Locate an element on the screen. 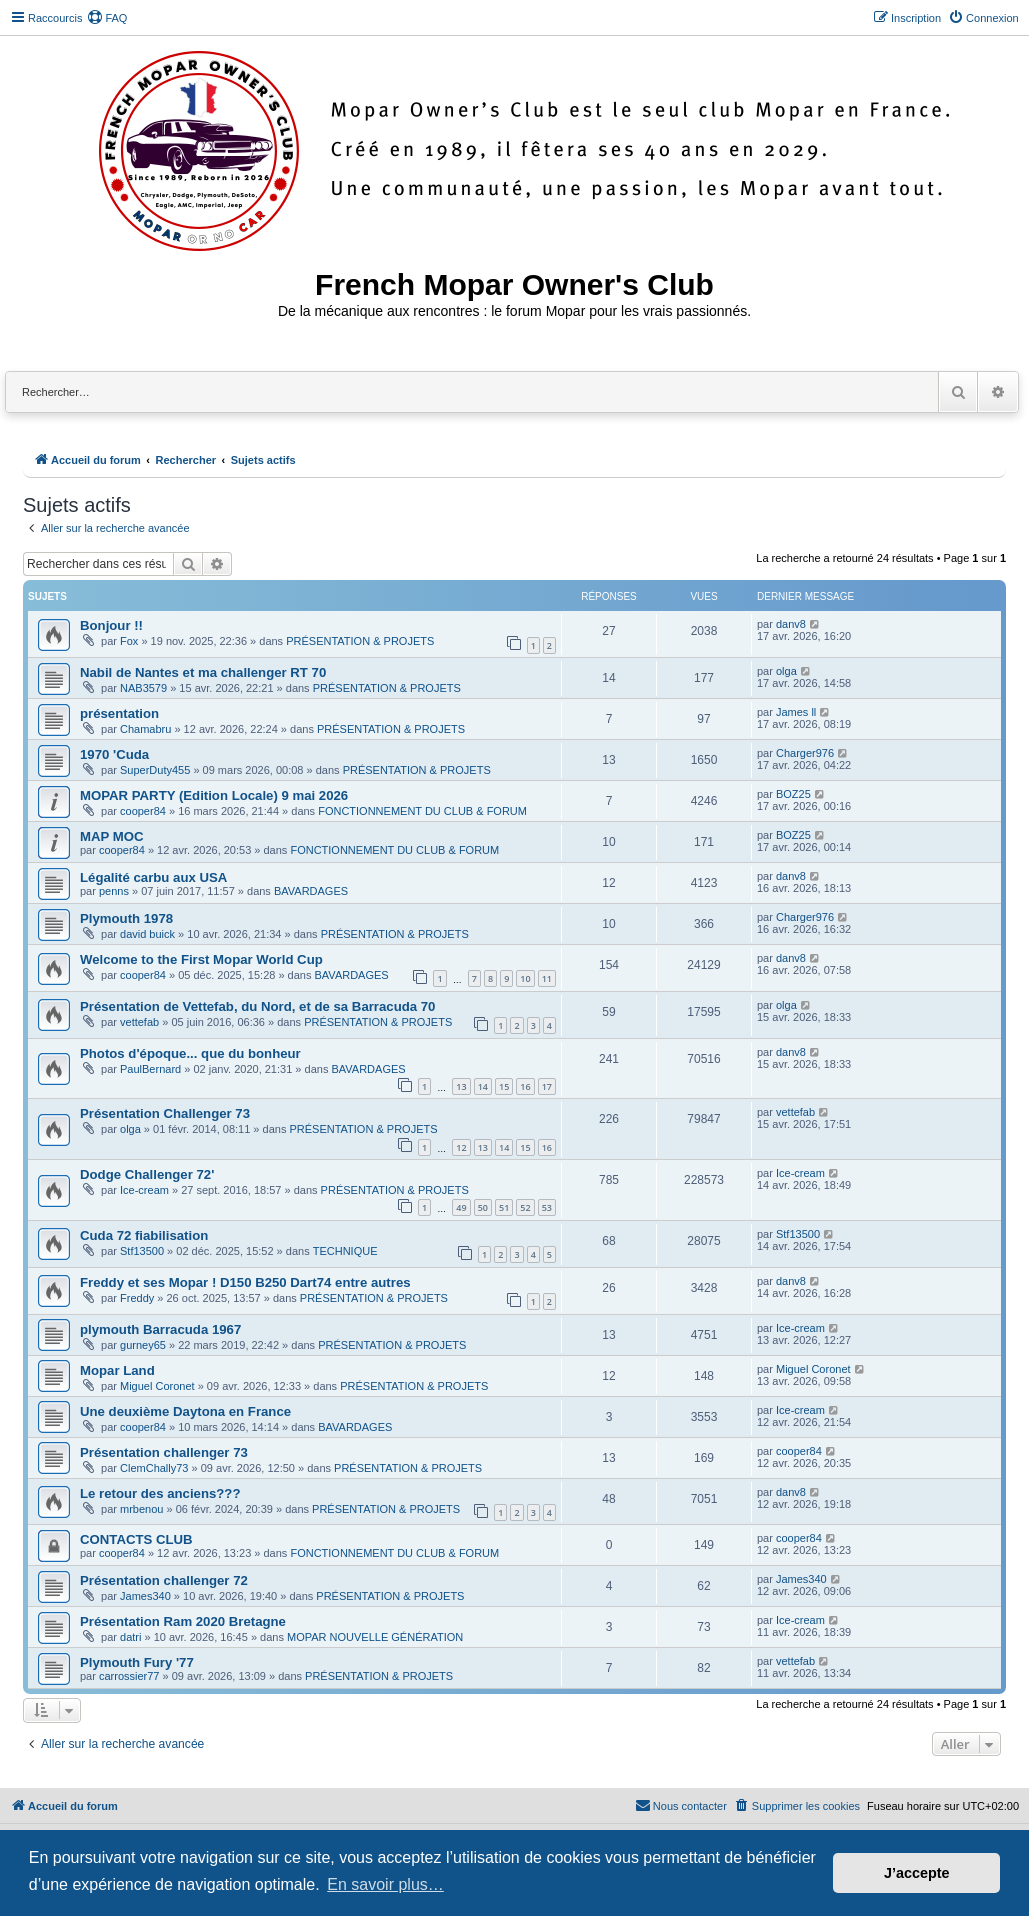 The image size is (1029, 1916). 11 is located at coordinates (547, 978).